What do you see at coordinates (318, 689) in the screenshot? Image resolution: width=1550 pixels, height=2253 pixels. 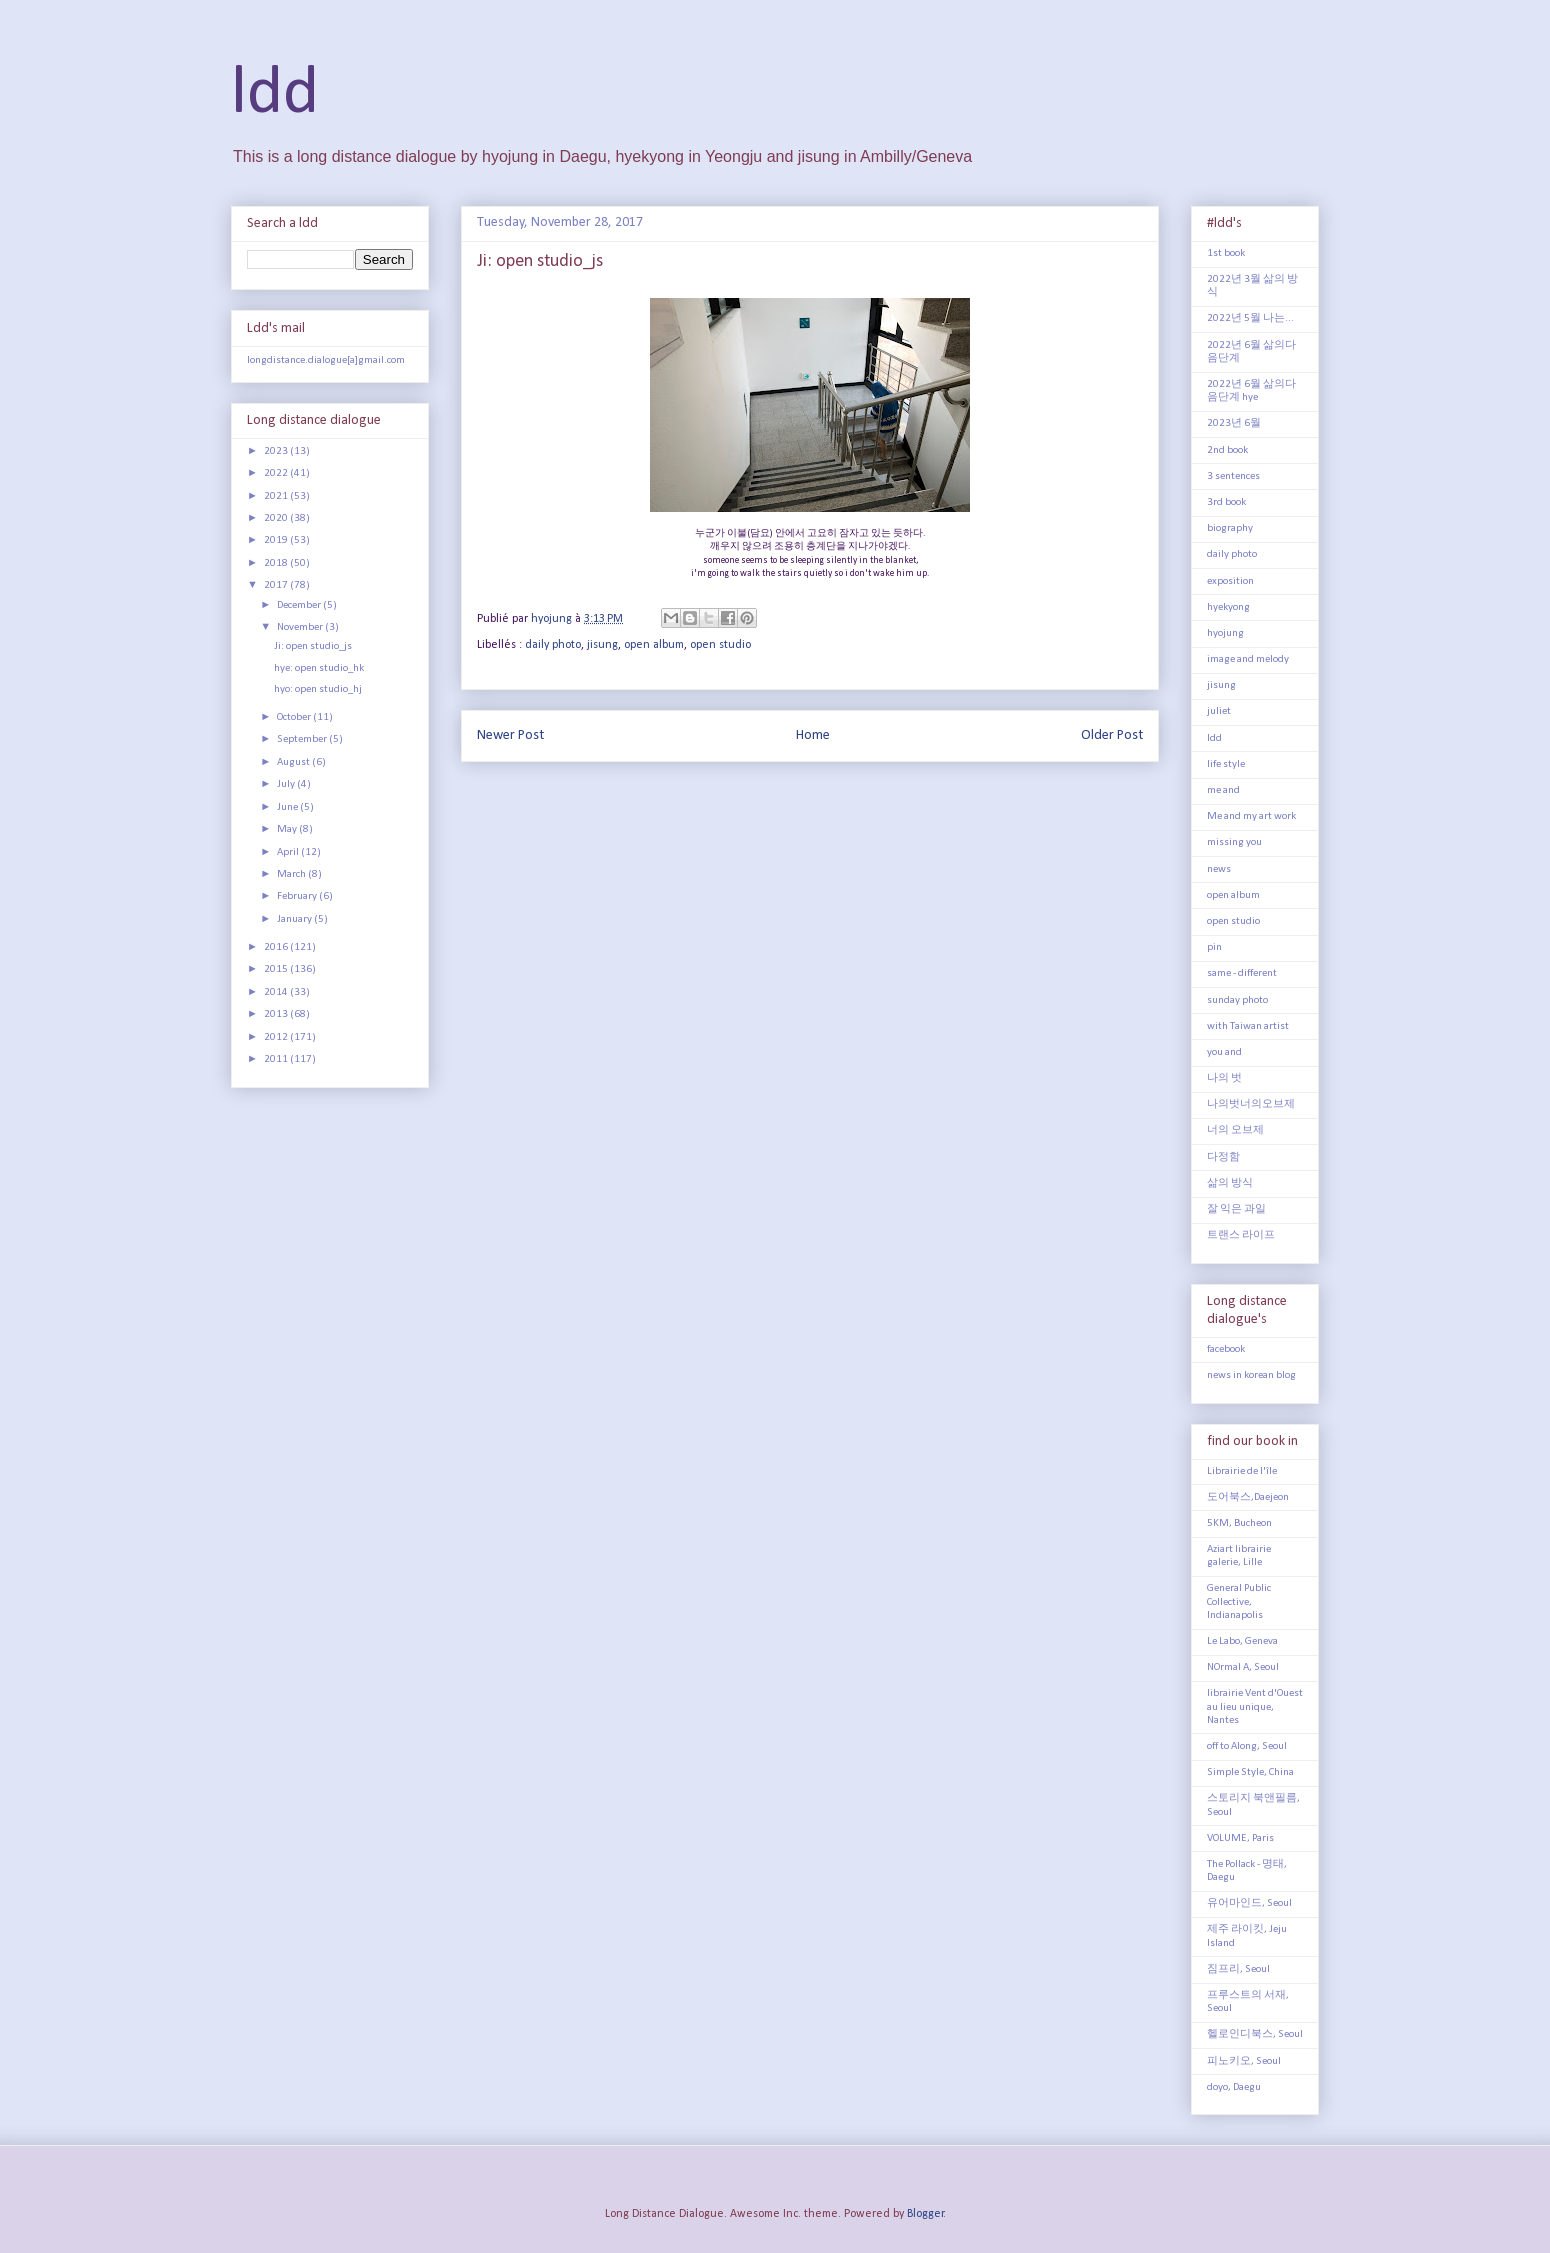 I see `hyo: open studio_hj` at bounding box center [318, 689].